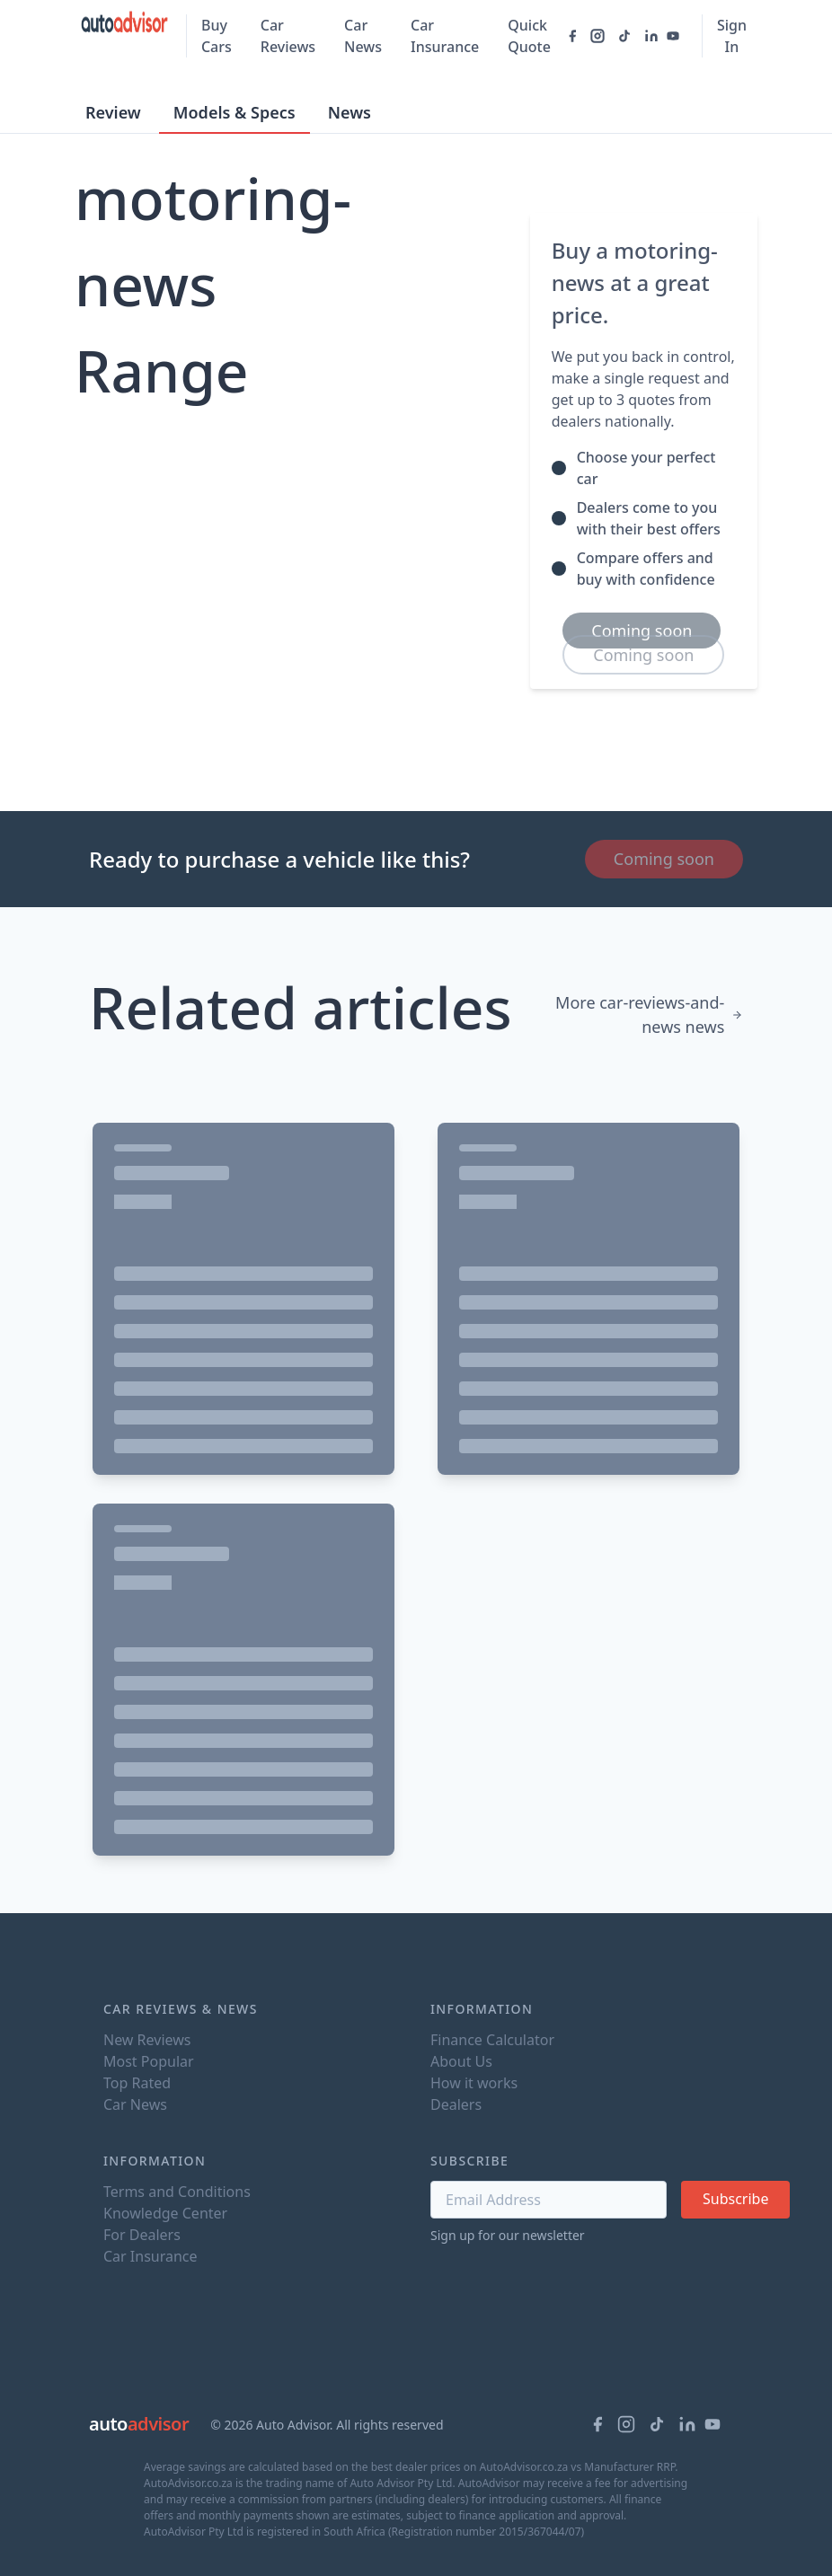 The image size is (832, 2576). What do you see at coordinates (148, 2061) in the screenshot?
I see `Most Popular` at bounding box center [148, 2061].